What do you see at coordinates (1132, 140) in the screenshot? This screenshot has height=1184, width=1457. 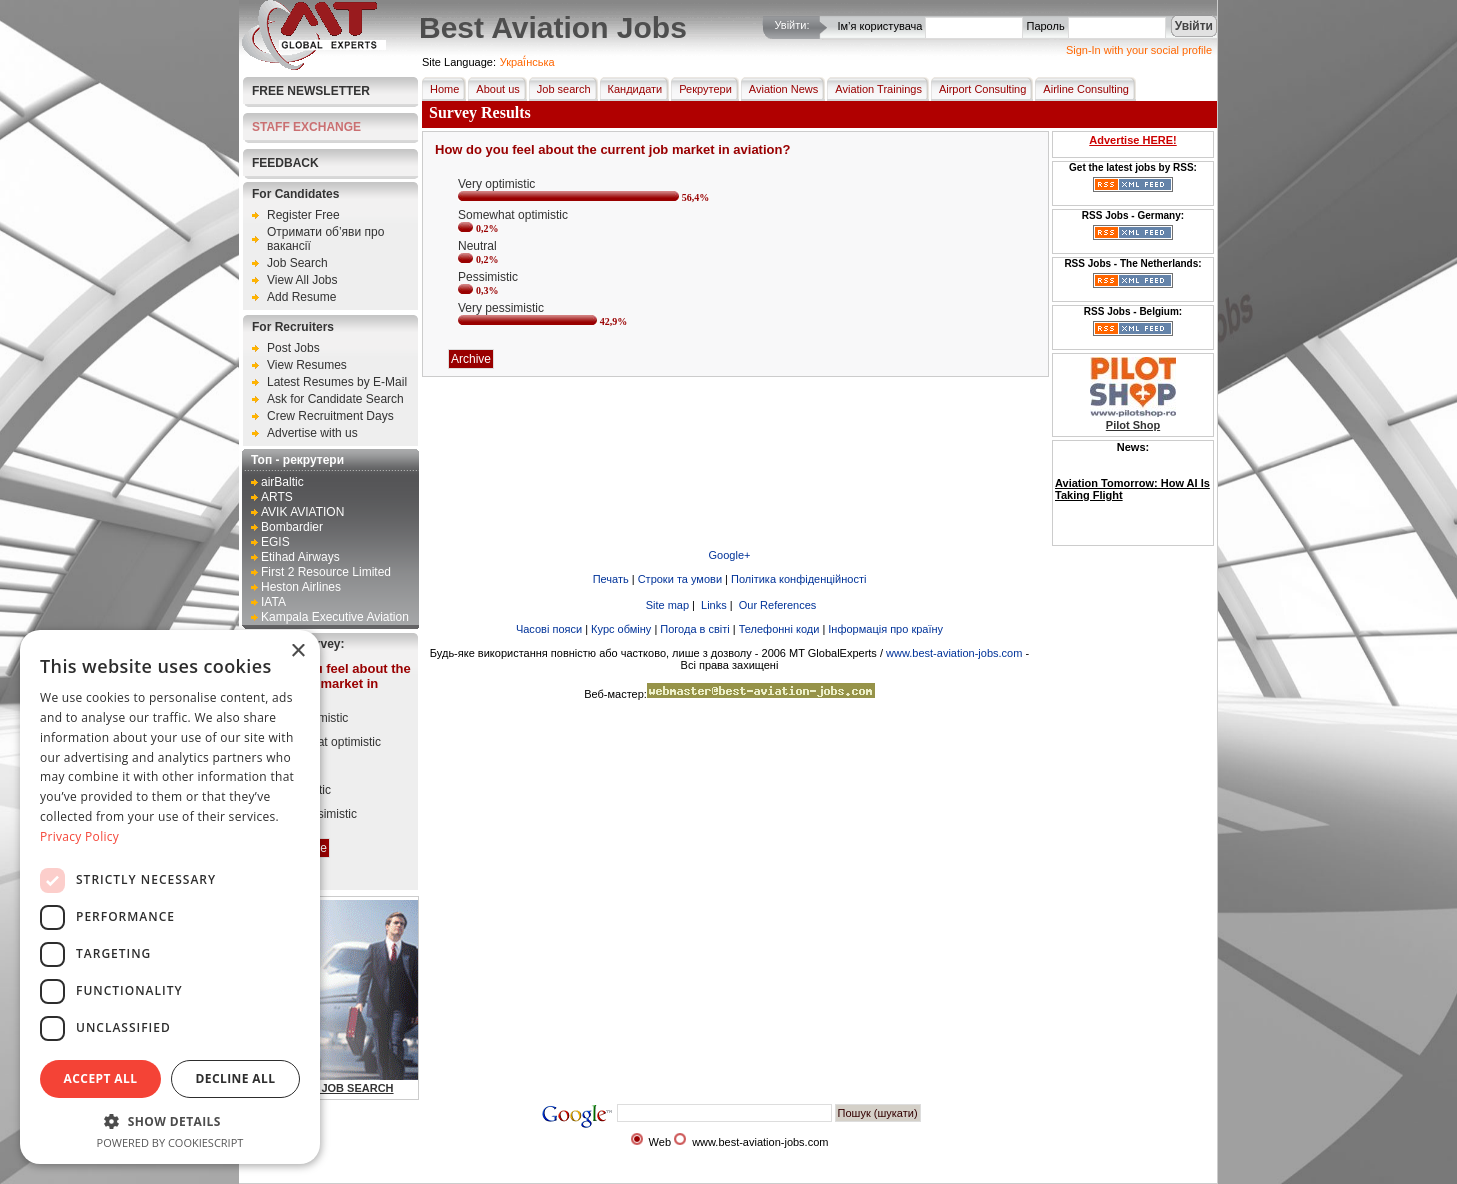 I see `Advertise HERE!` at bounding box center [1132, 140].